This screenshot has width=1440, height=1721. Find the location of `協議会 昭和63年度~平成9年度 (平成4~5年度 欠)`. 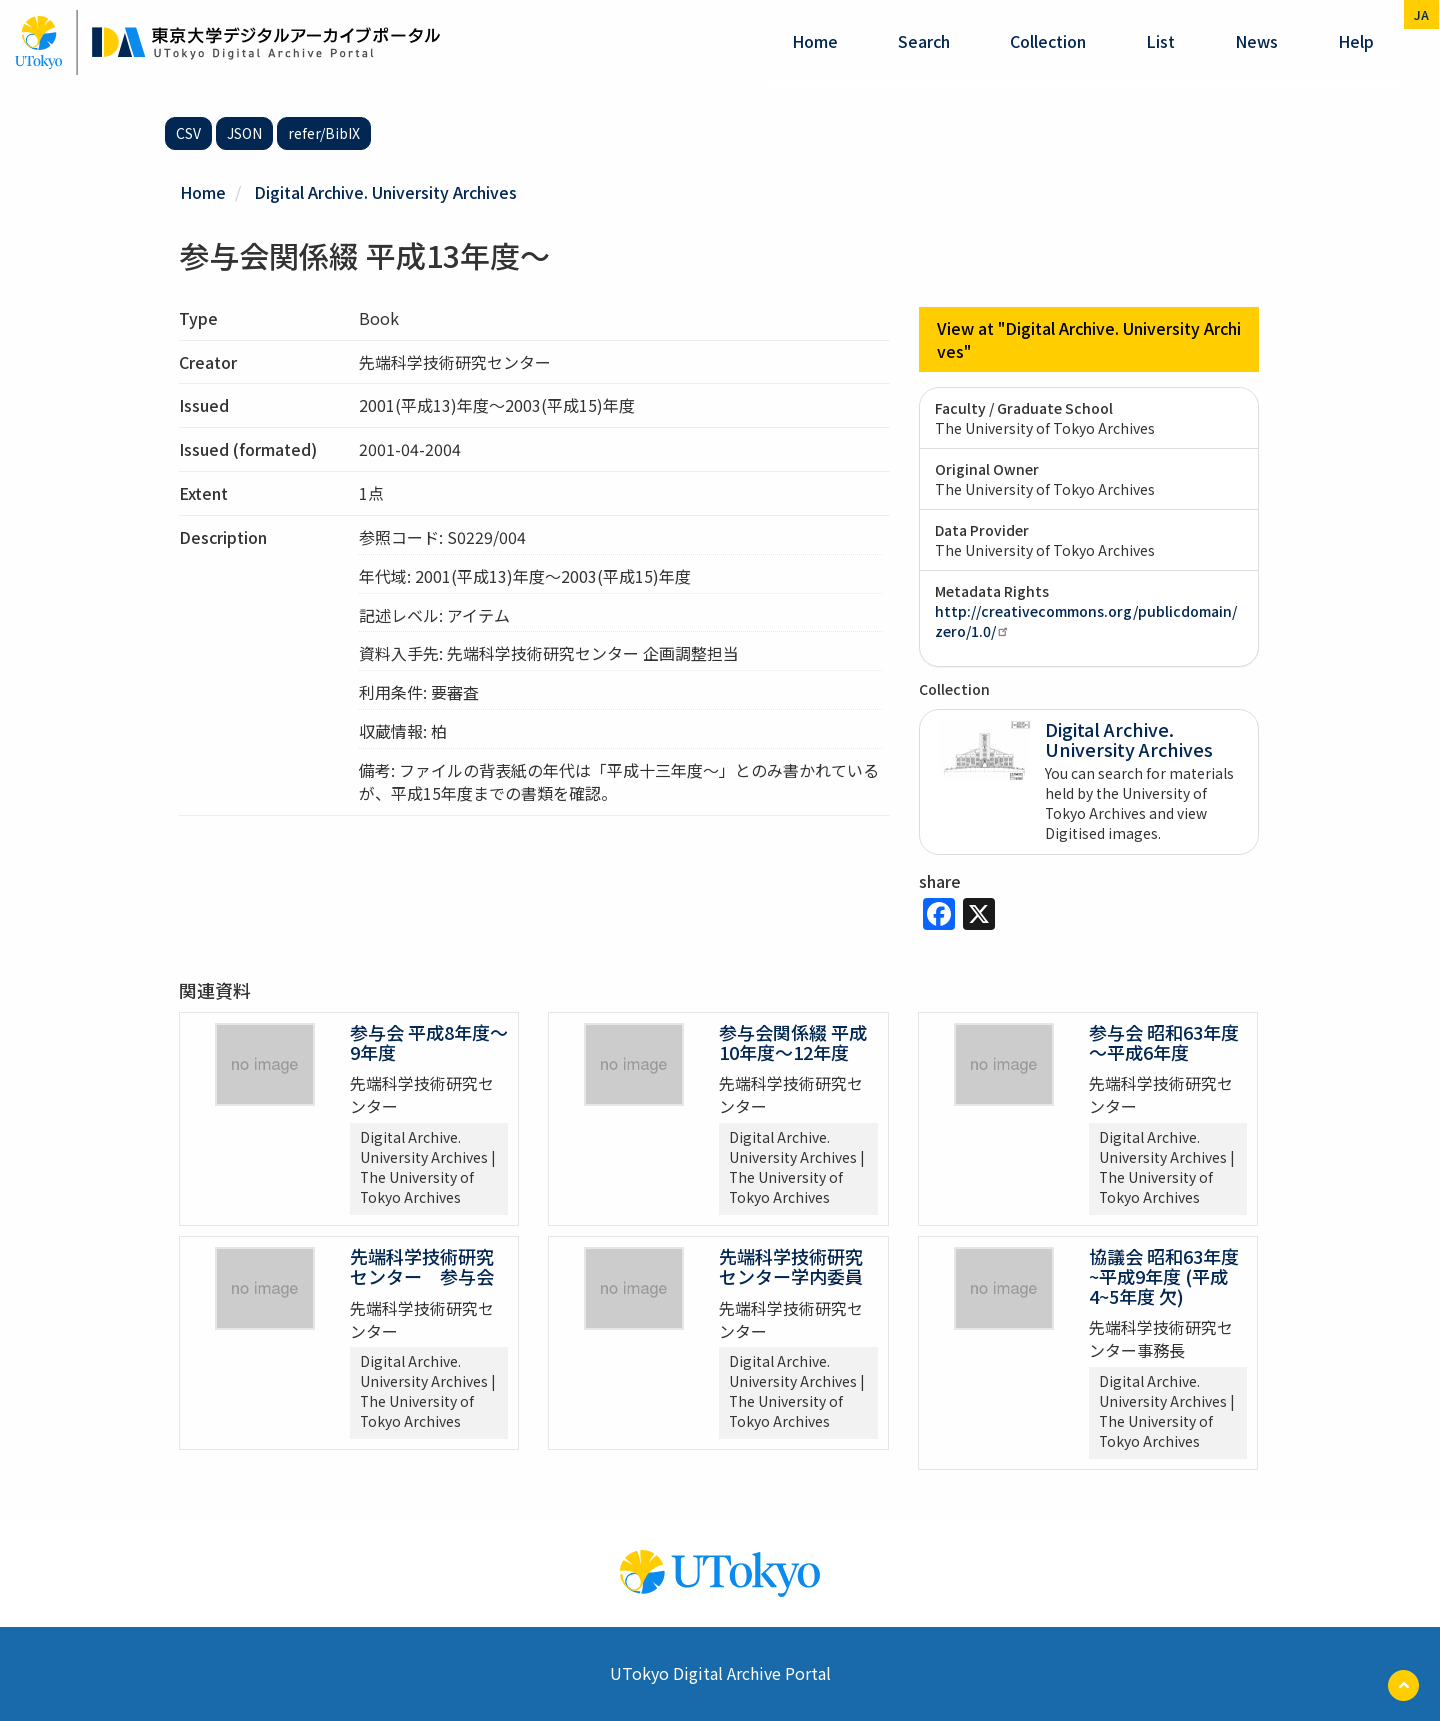

協議会 昭和63年度~平成9年度 (平成4~5年度 欠) is located at coordinates (1164, 1276).